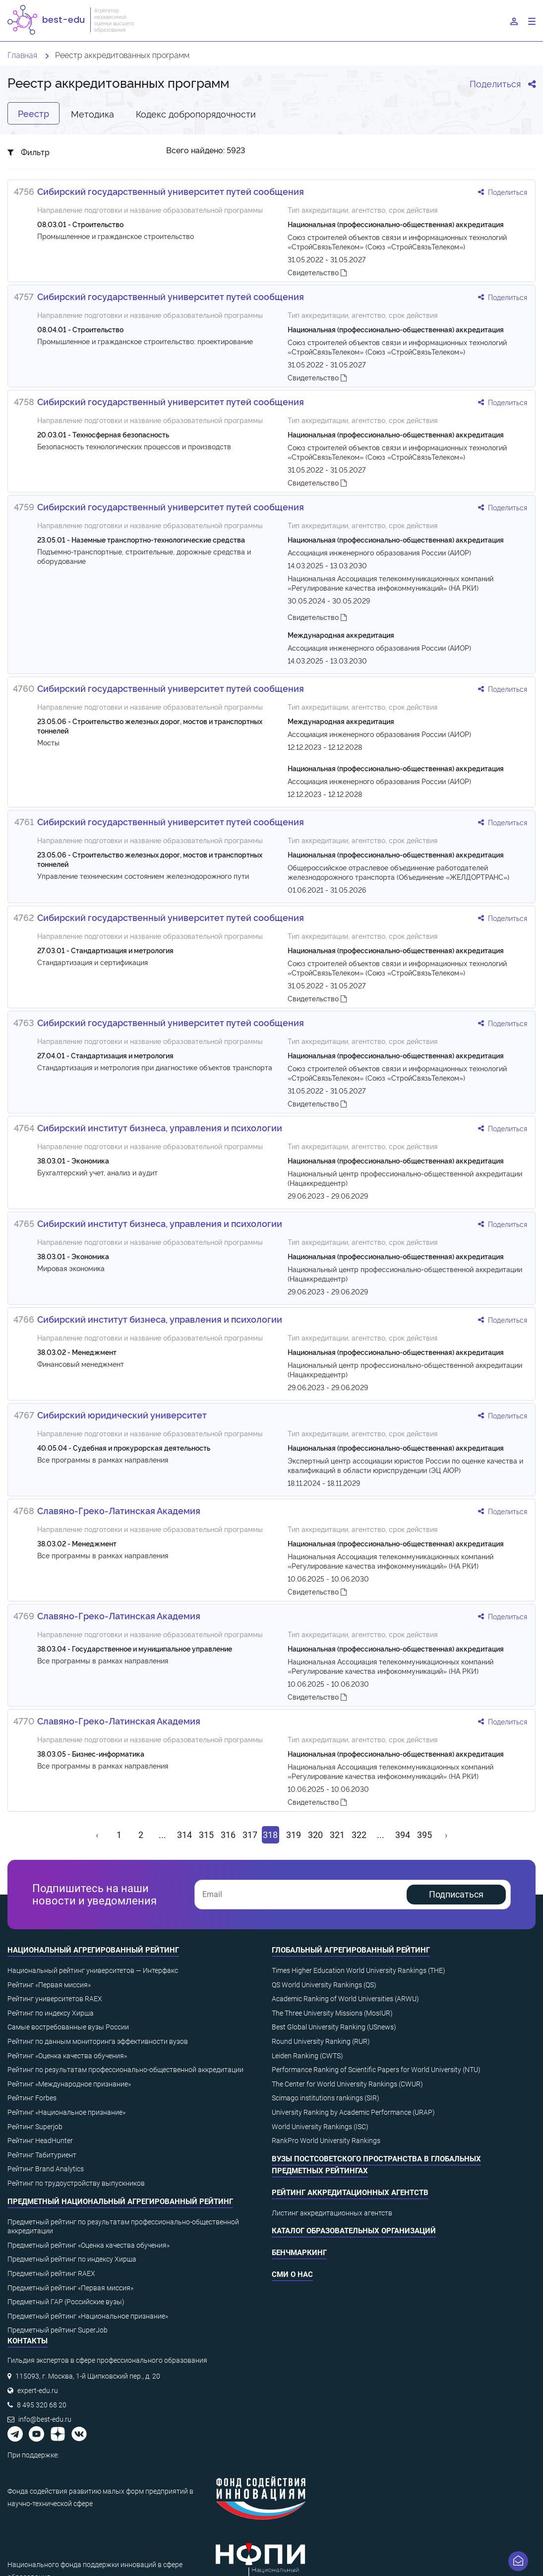  Describe the element at coordinates (321, 2041) in the screenshot. I see `Round University Ranking (RUR)` at that location.